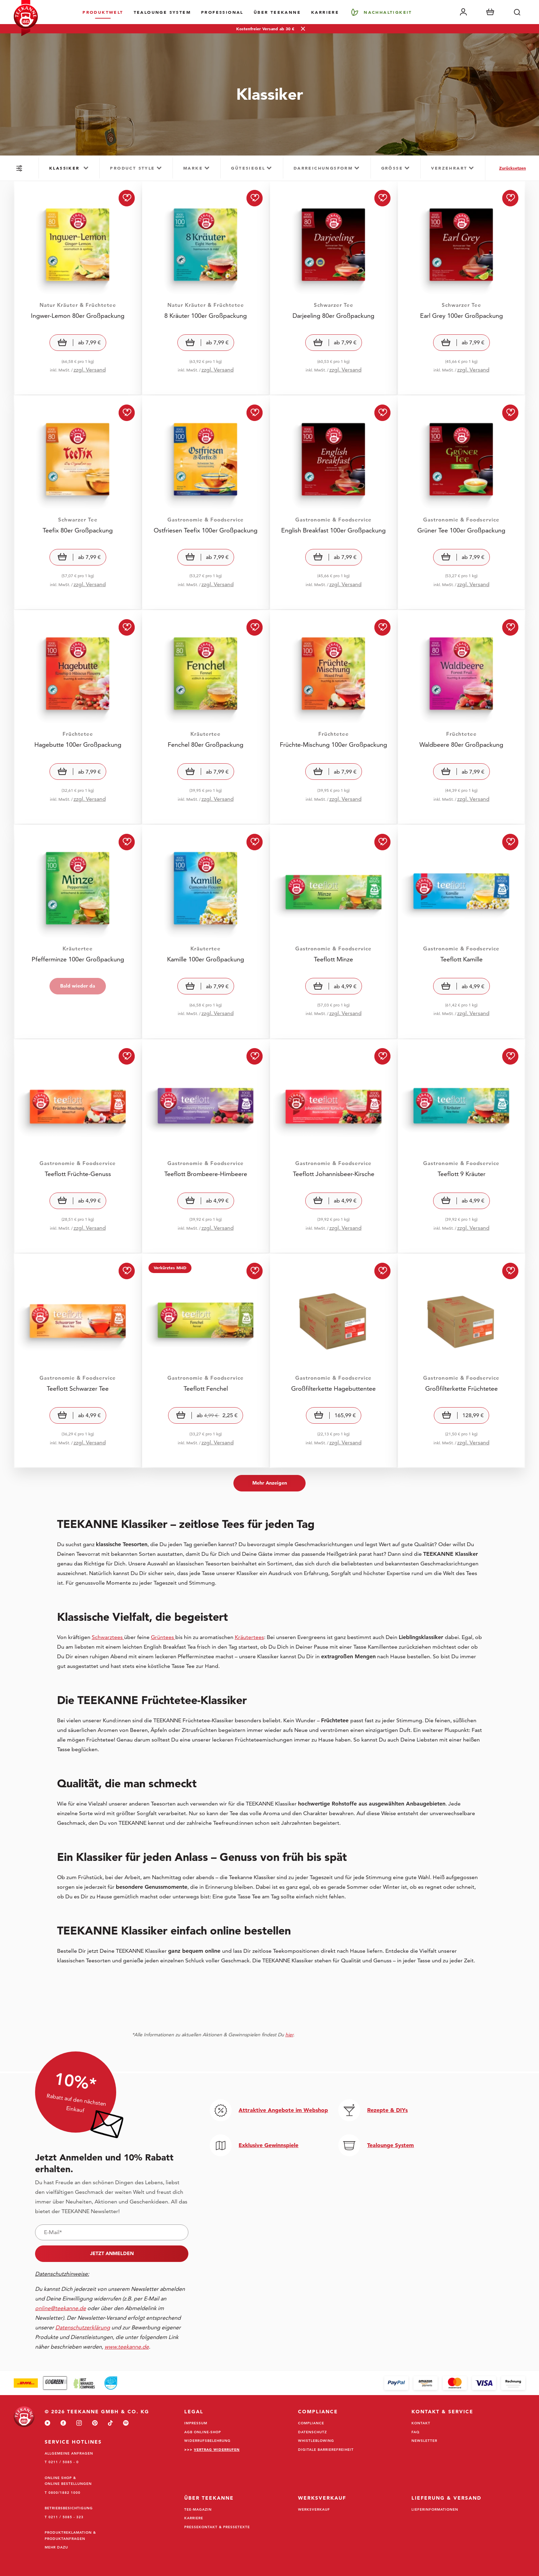 This screenshot has height=2576, width=539. What do you see at coordinates (77, 502) in the screenshot?
I see `[Visit Teefix 80er Großpackung]` at bounding box center [77, 502].